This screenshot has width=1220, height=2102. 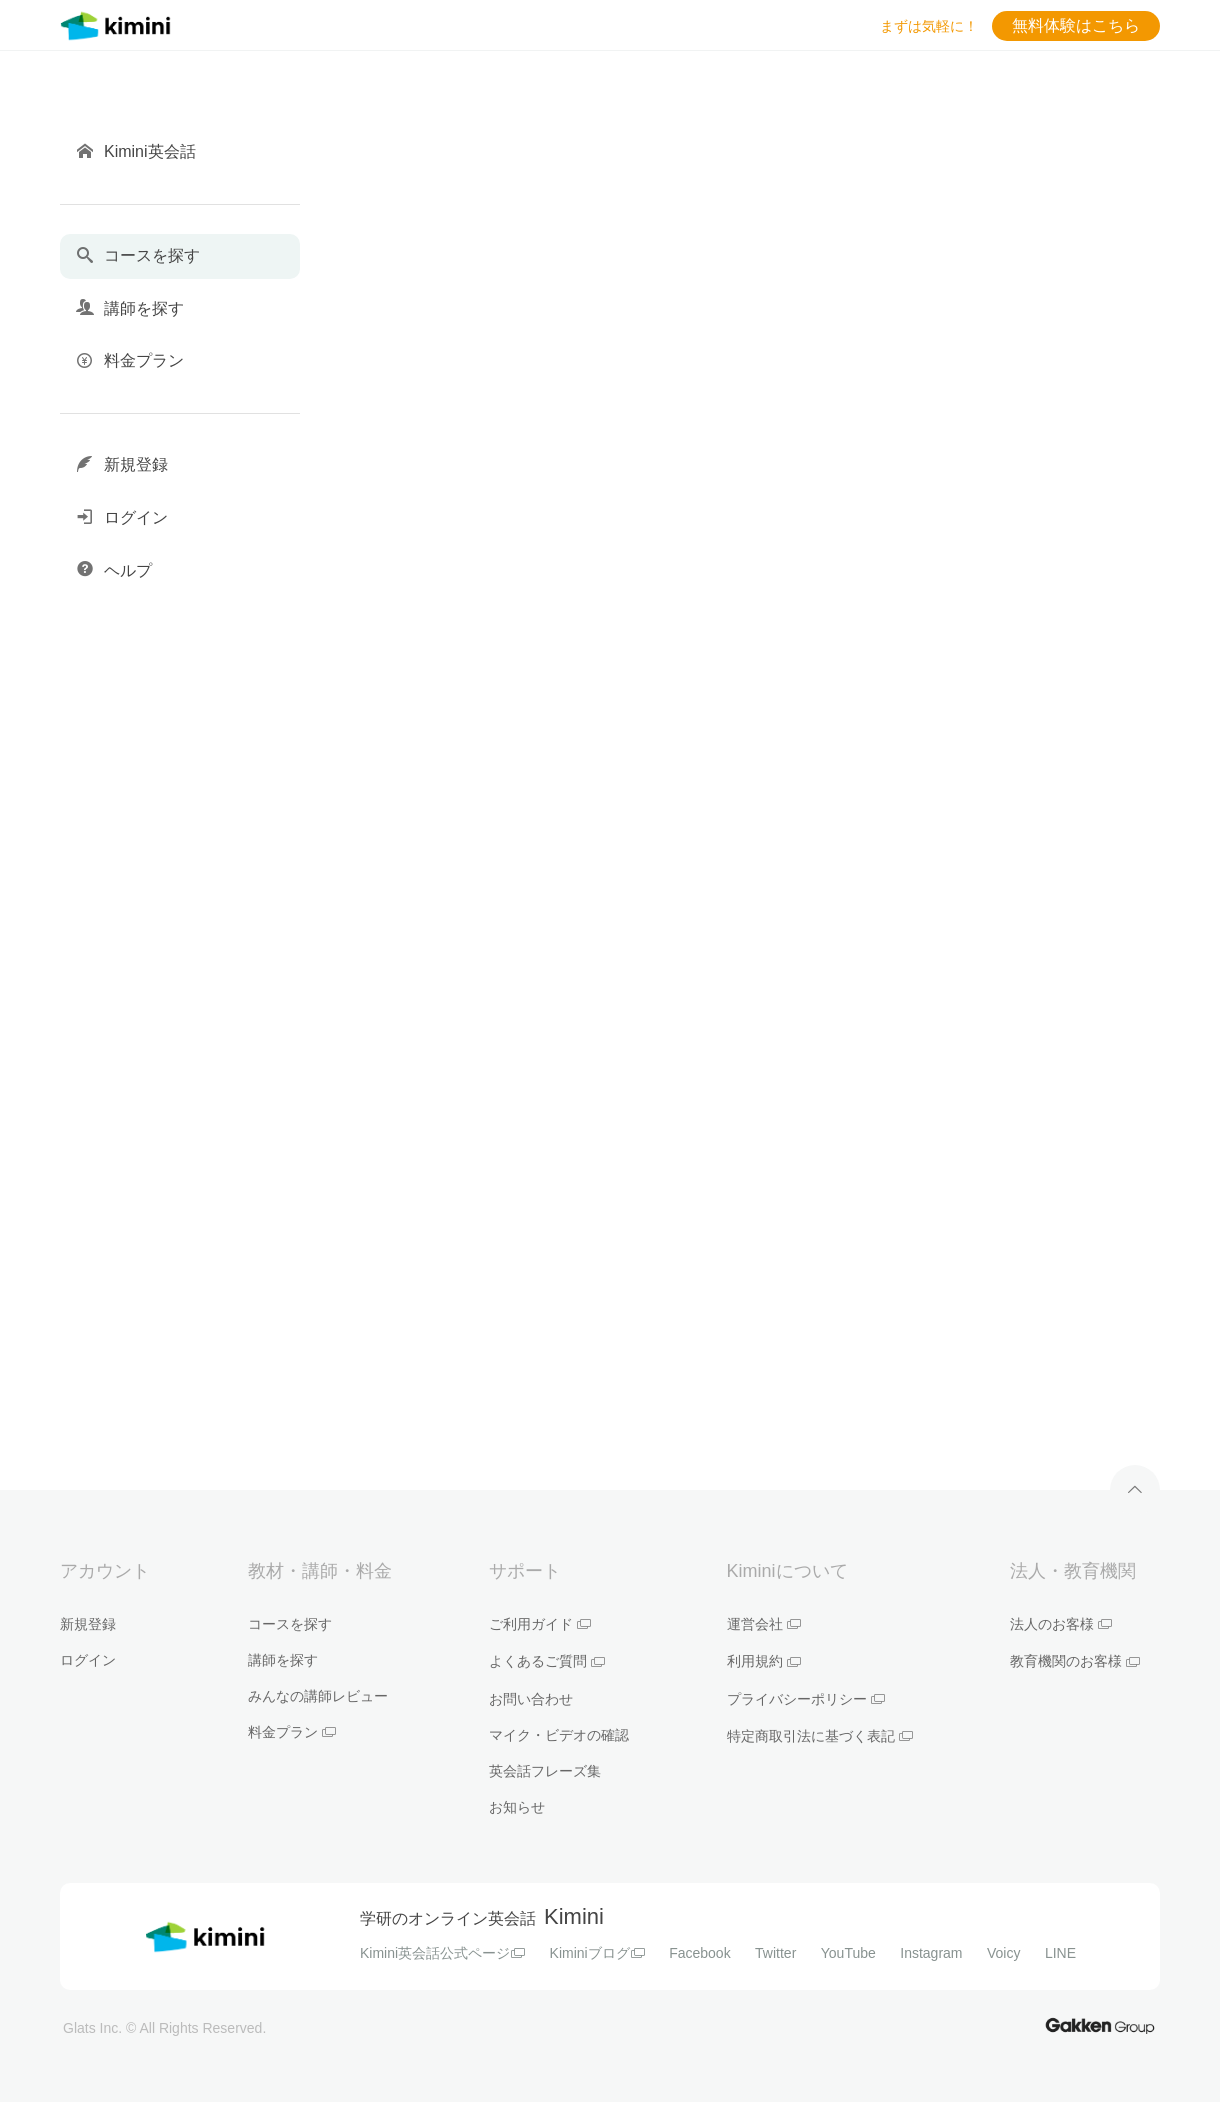 I want to click on お問い合わせ, so click(x=531, y=1699).